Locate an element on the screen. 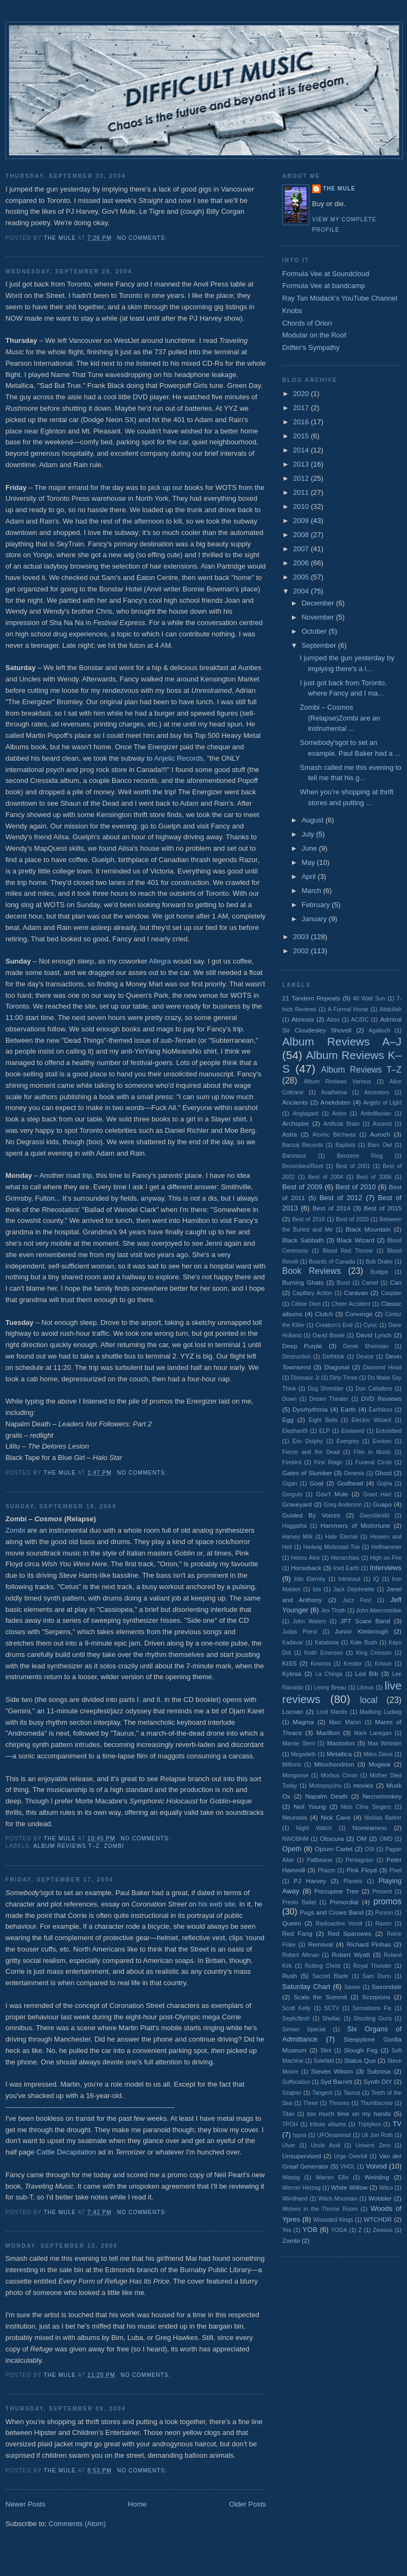  Katatonia is located at coordinates (327, 1643).